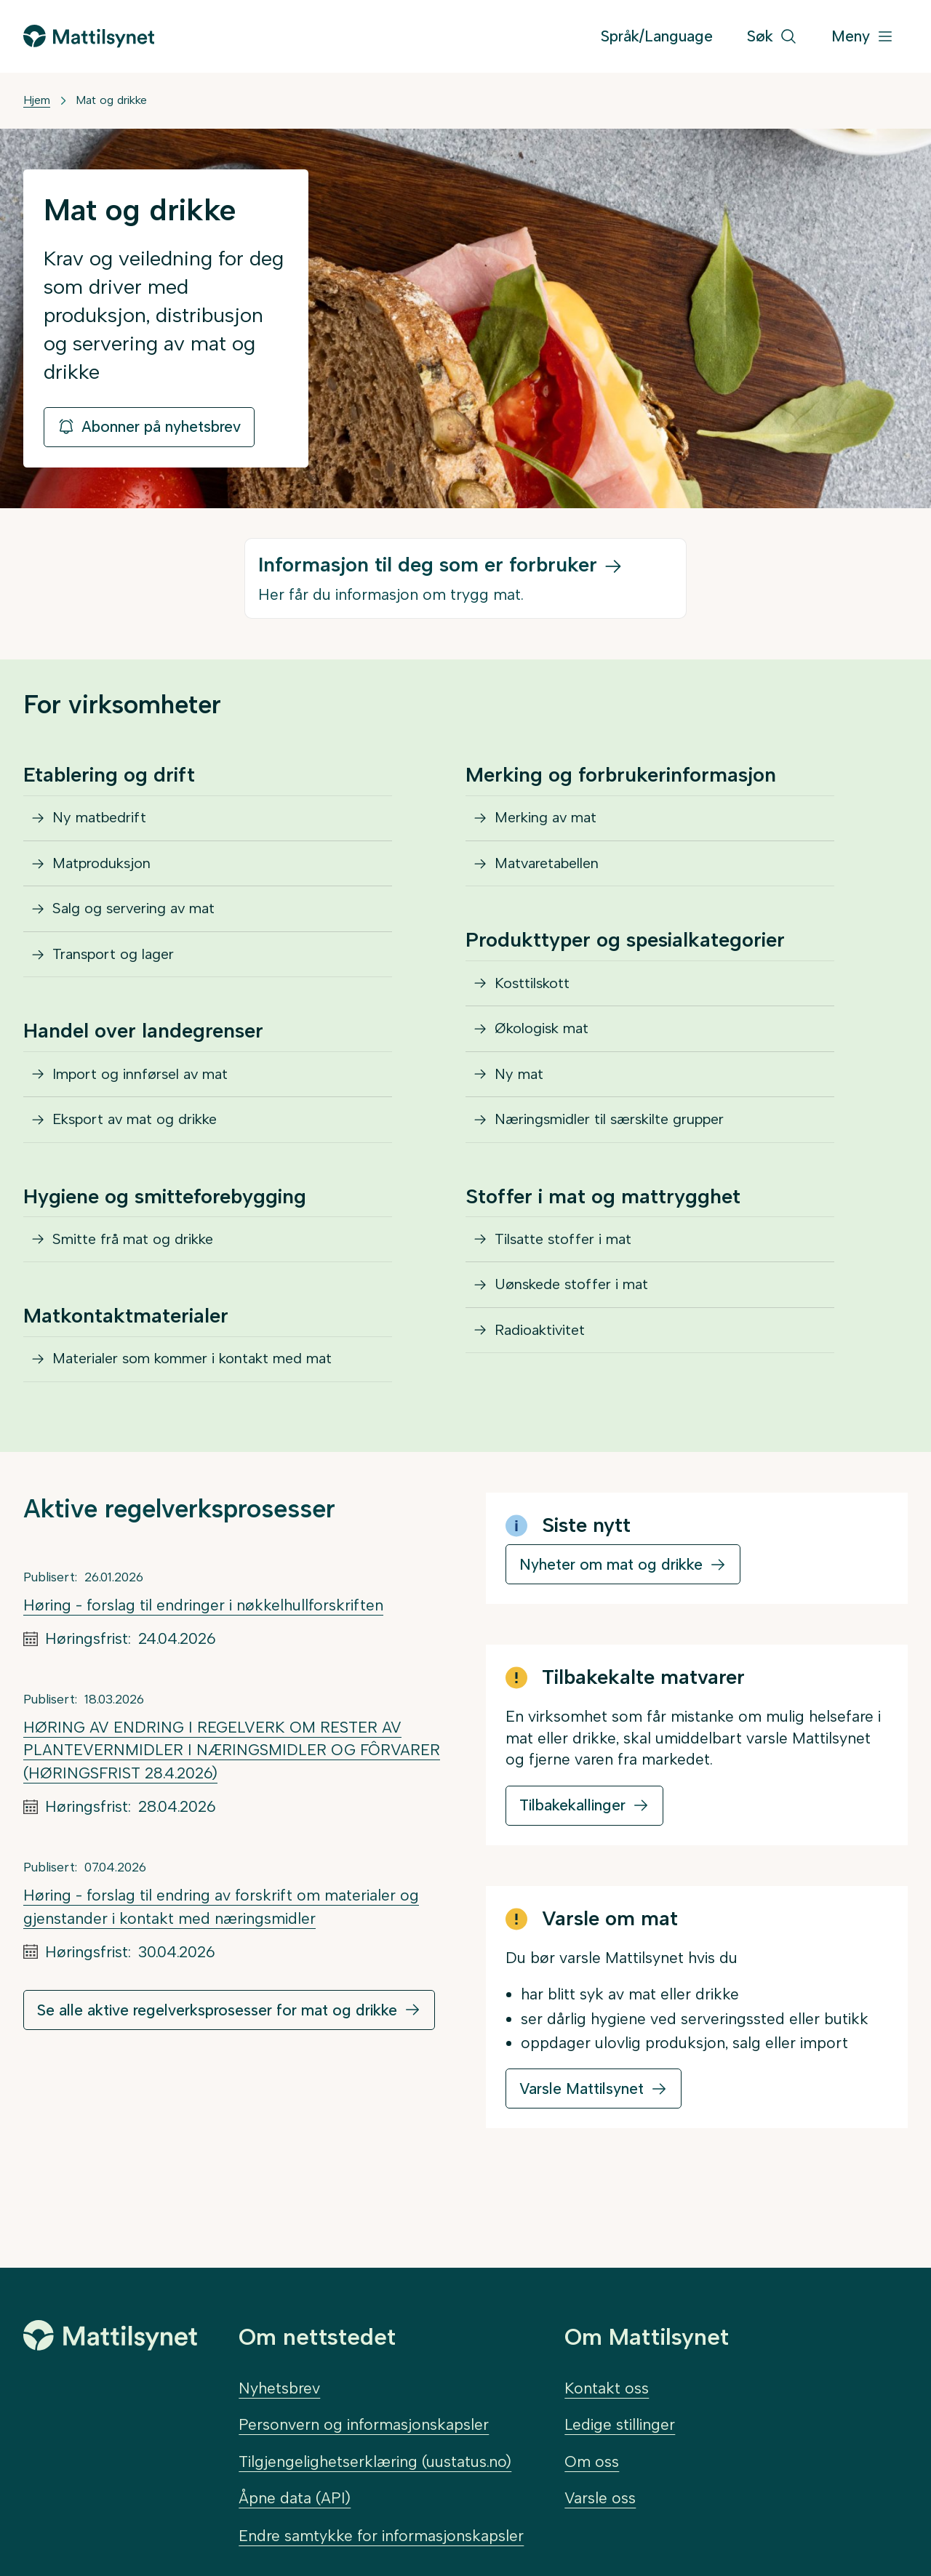  I want to click on Nyhetsbrev, so click(279, 2388).